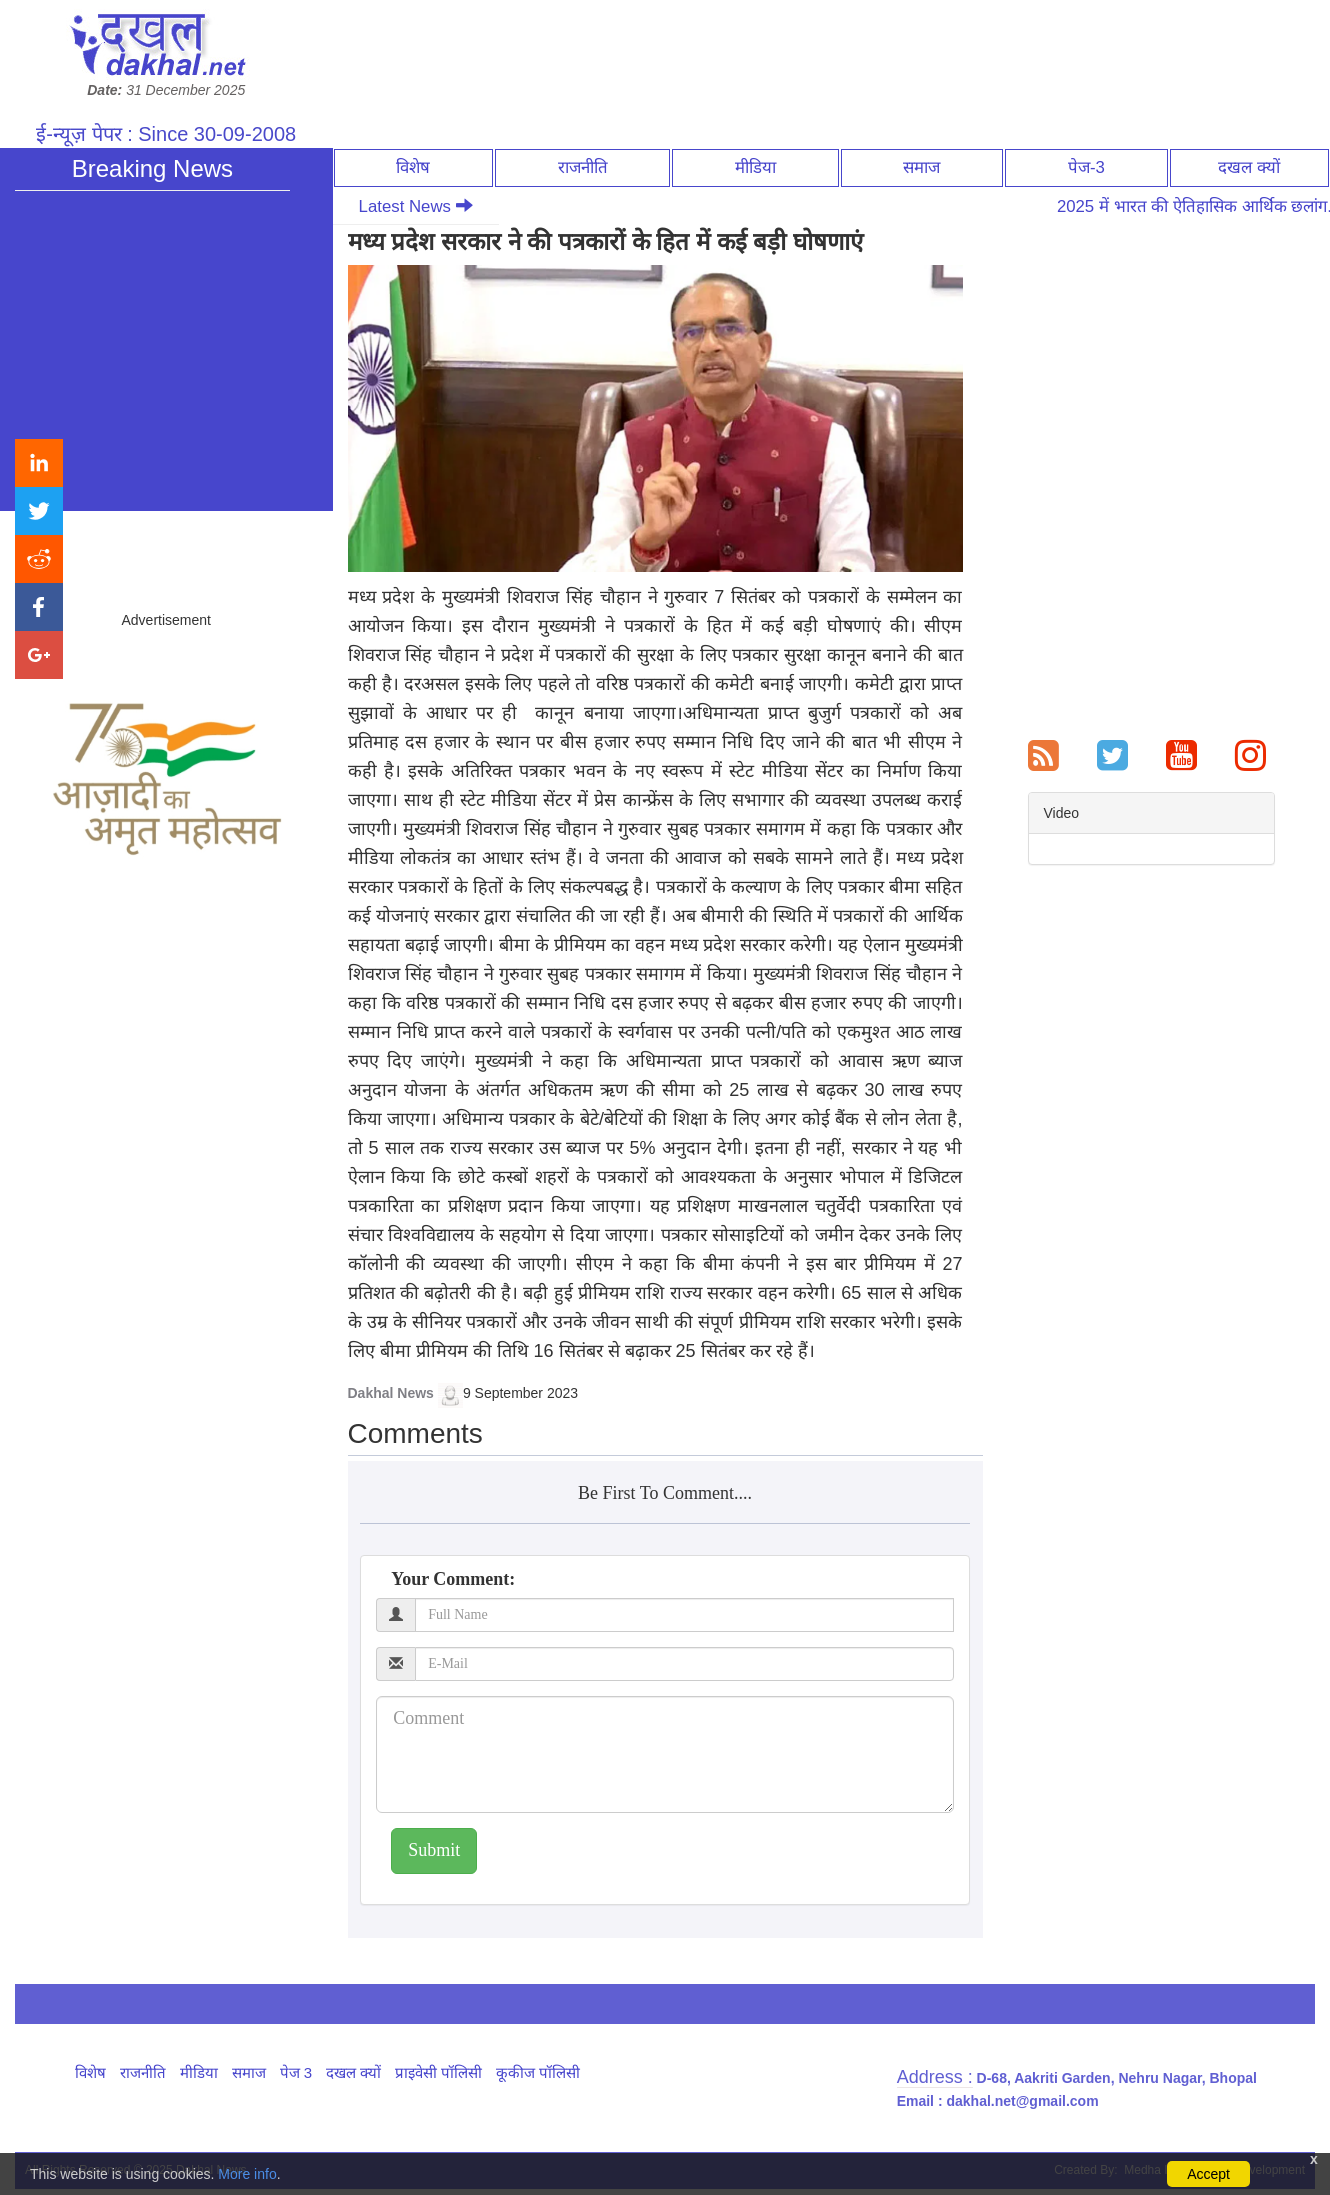 The image size is (1330, 2195). I want to click on पेज 3, so click(296, 2072).